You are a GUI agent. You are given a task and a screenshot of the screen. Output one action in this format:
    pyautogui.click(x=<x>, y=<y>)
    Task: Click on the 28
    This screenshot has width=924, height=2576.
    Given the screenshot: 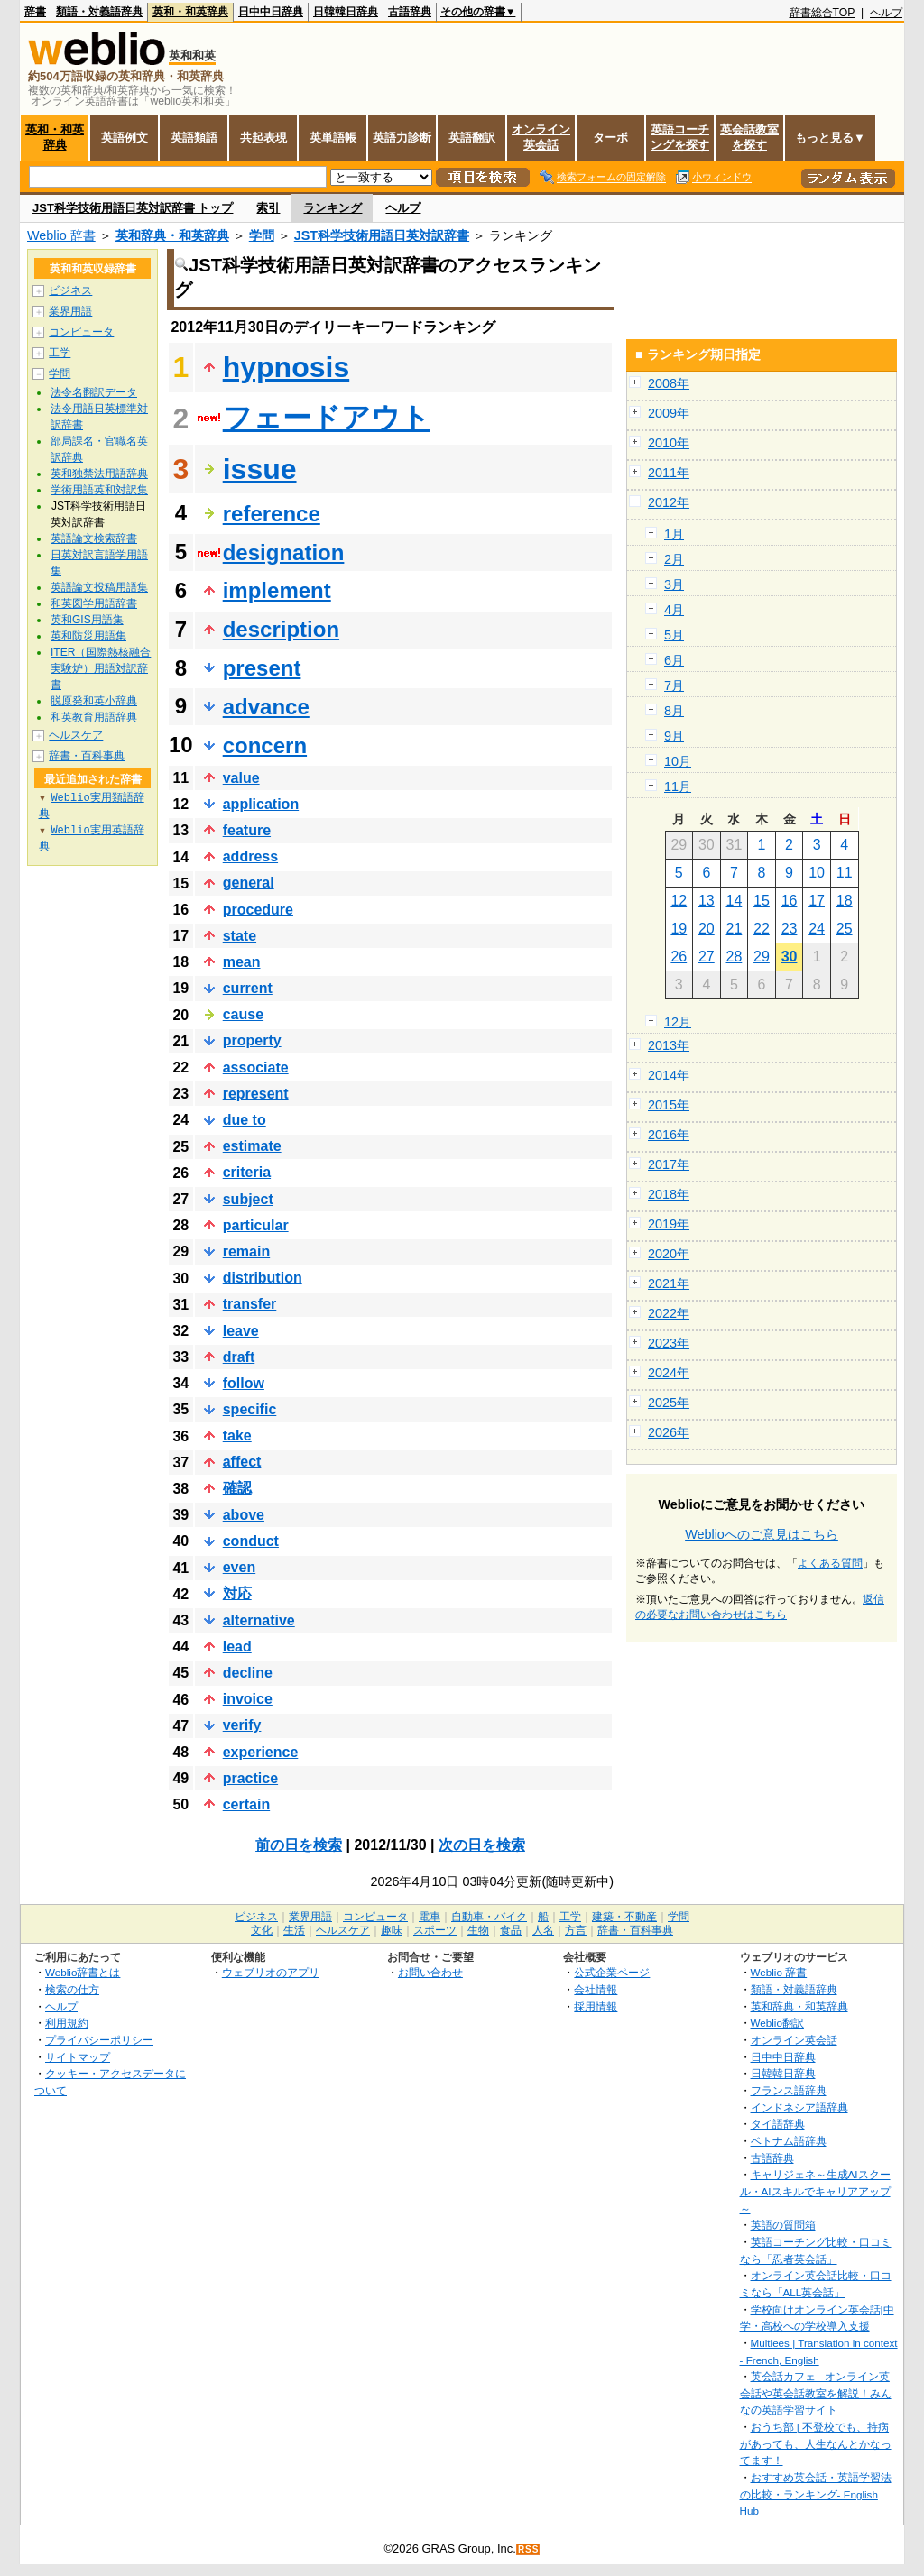 What is the action you would take?
    pyautogui.click(x=734, y=956)
    